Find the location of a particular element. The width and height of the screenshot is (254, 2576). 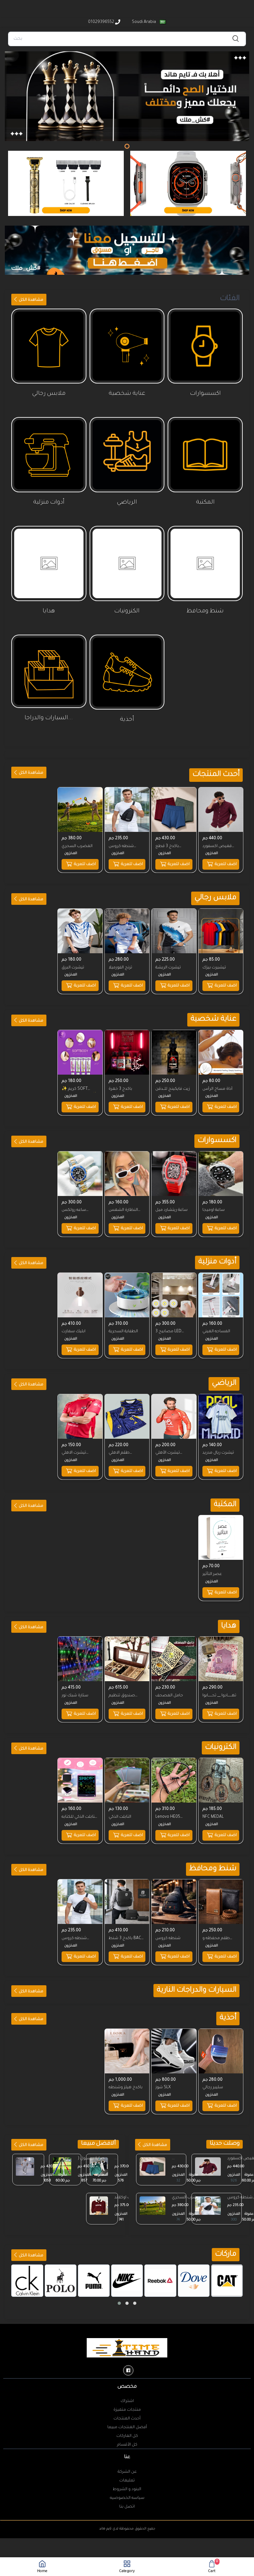

قميص اكسفورد ساده is located at coordinates (217, 846).